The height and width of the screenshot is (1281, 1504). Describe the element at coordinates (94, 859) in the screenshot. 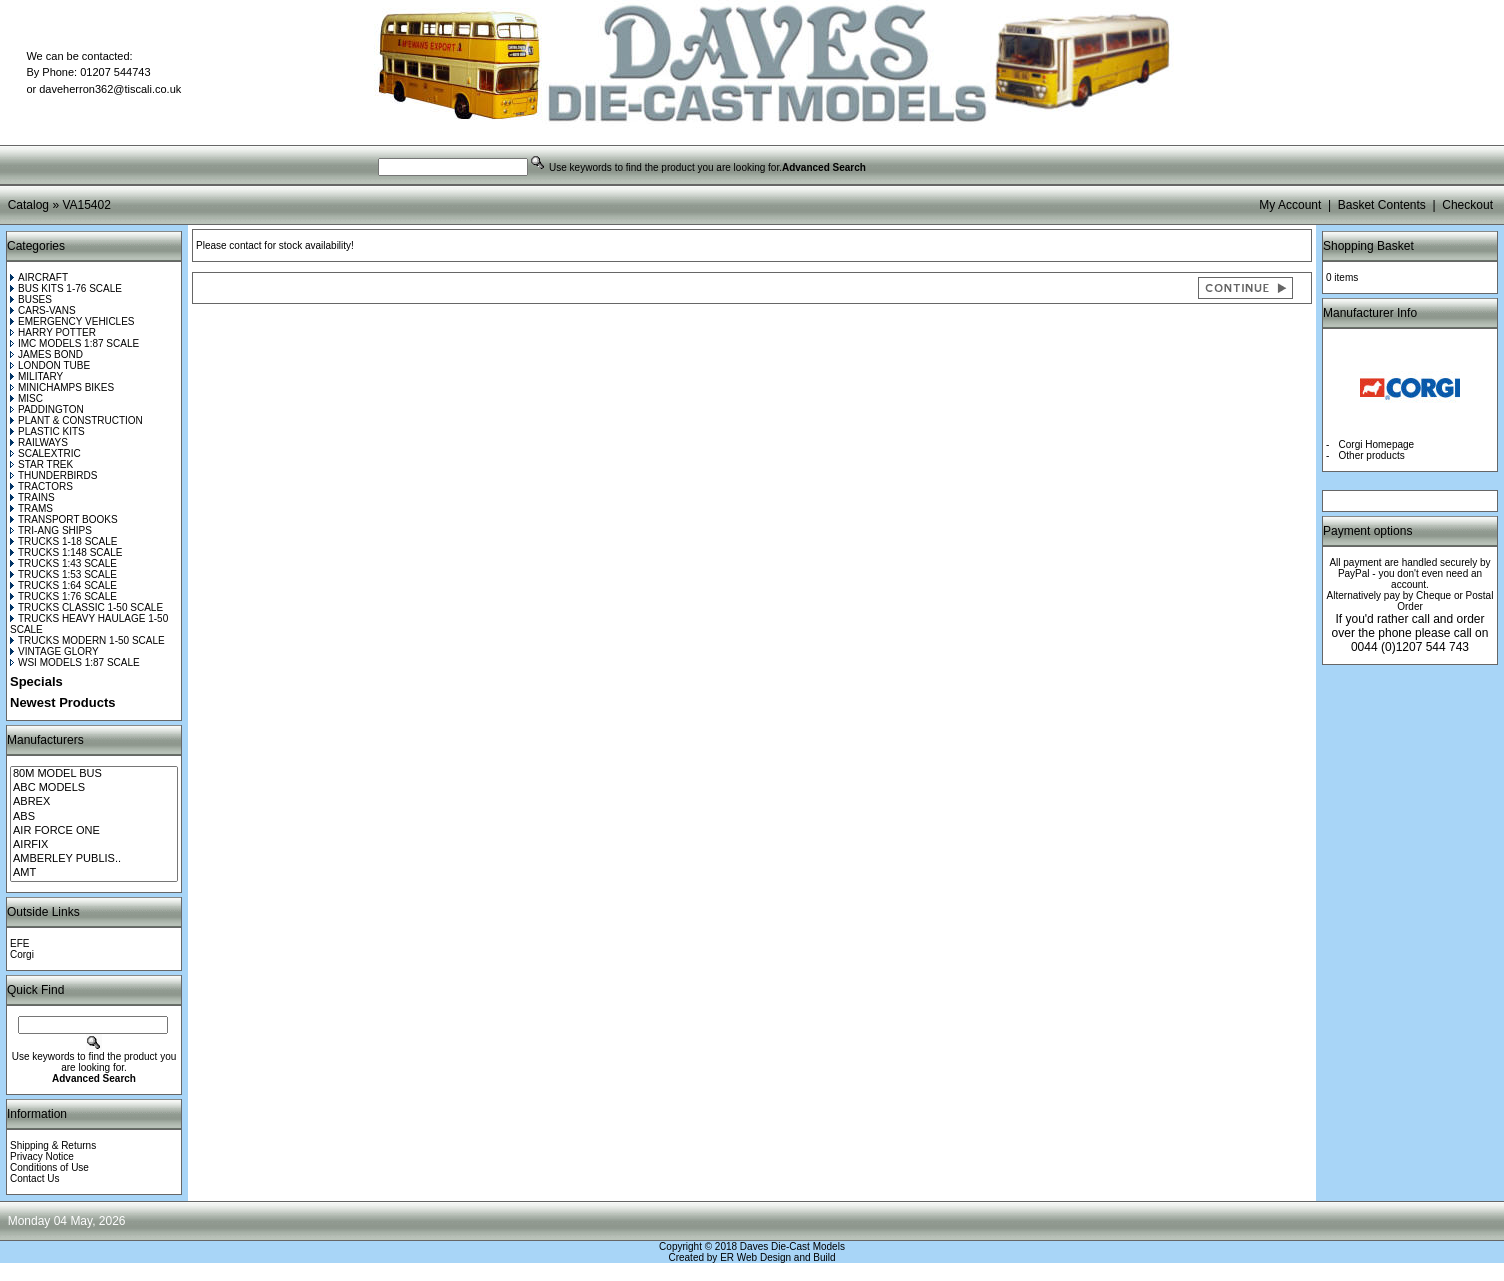

I see `AMBERLEY PUBLIS..` at that location.